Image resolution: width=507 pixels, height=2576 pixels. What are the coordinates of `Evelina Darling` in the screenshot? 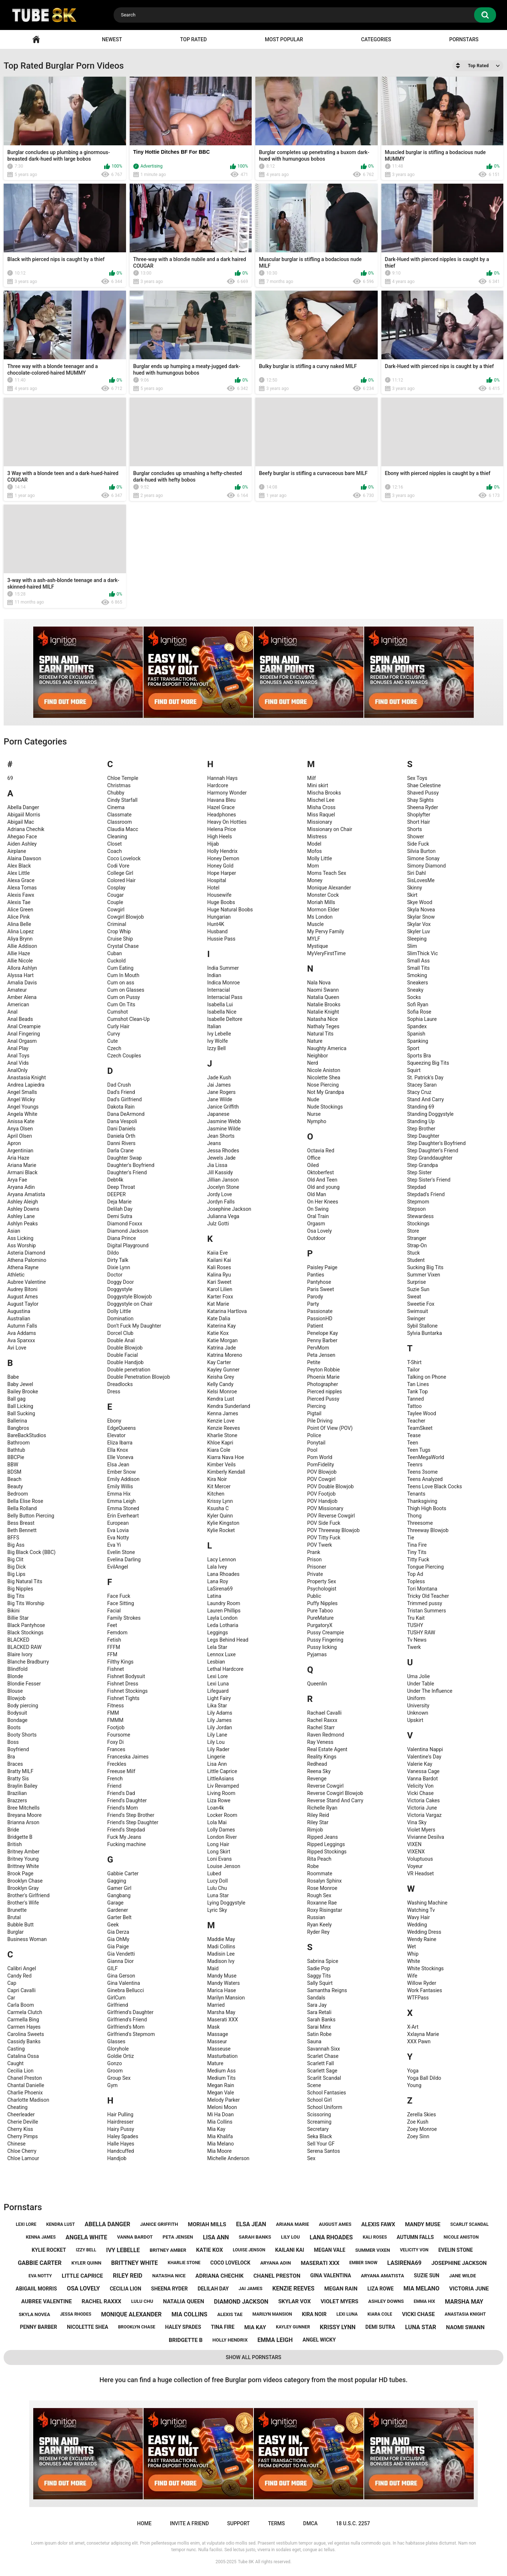 It's located at (124, 1559).